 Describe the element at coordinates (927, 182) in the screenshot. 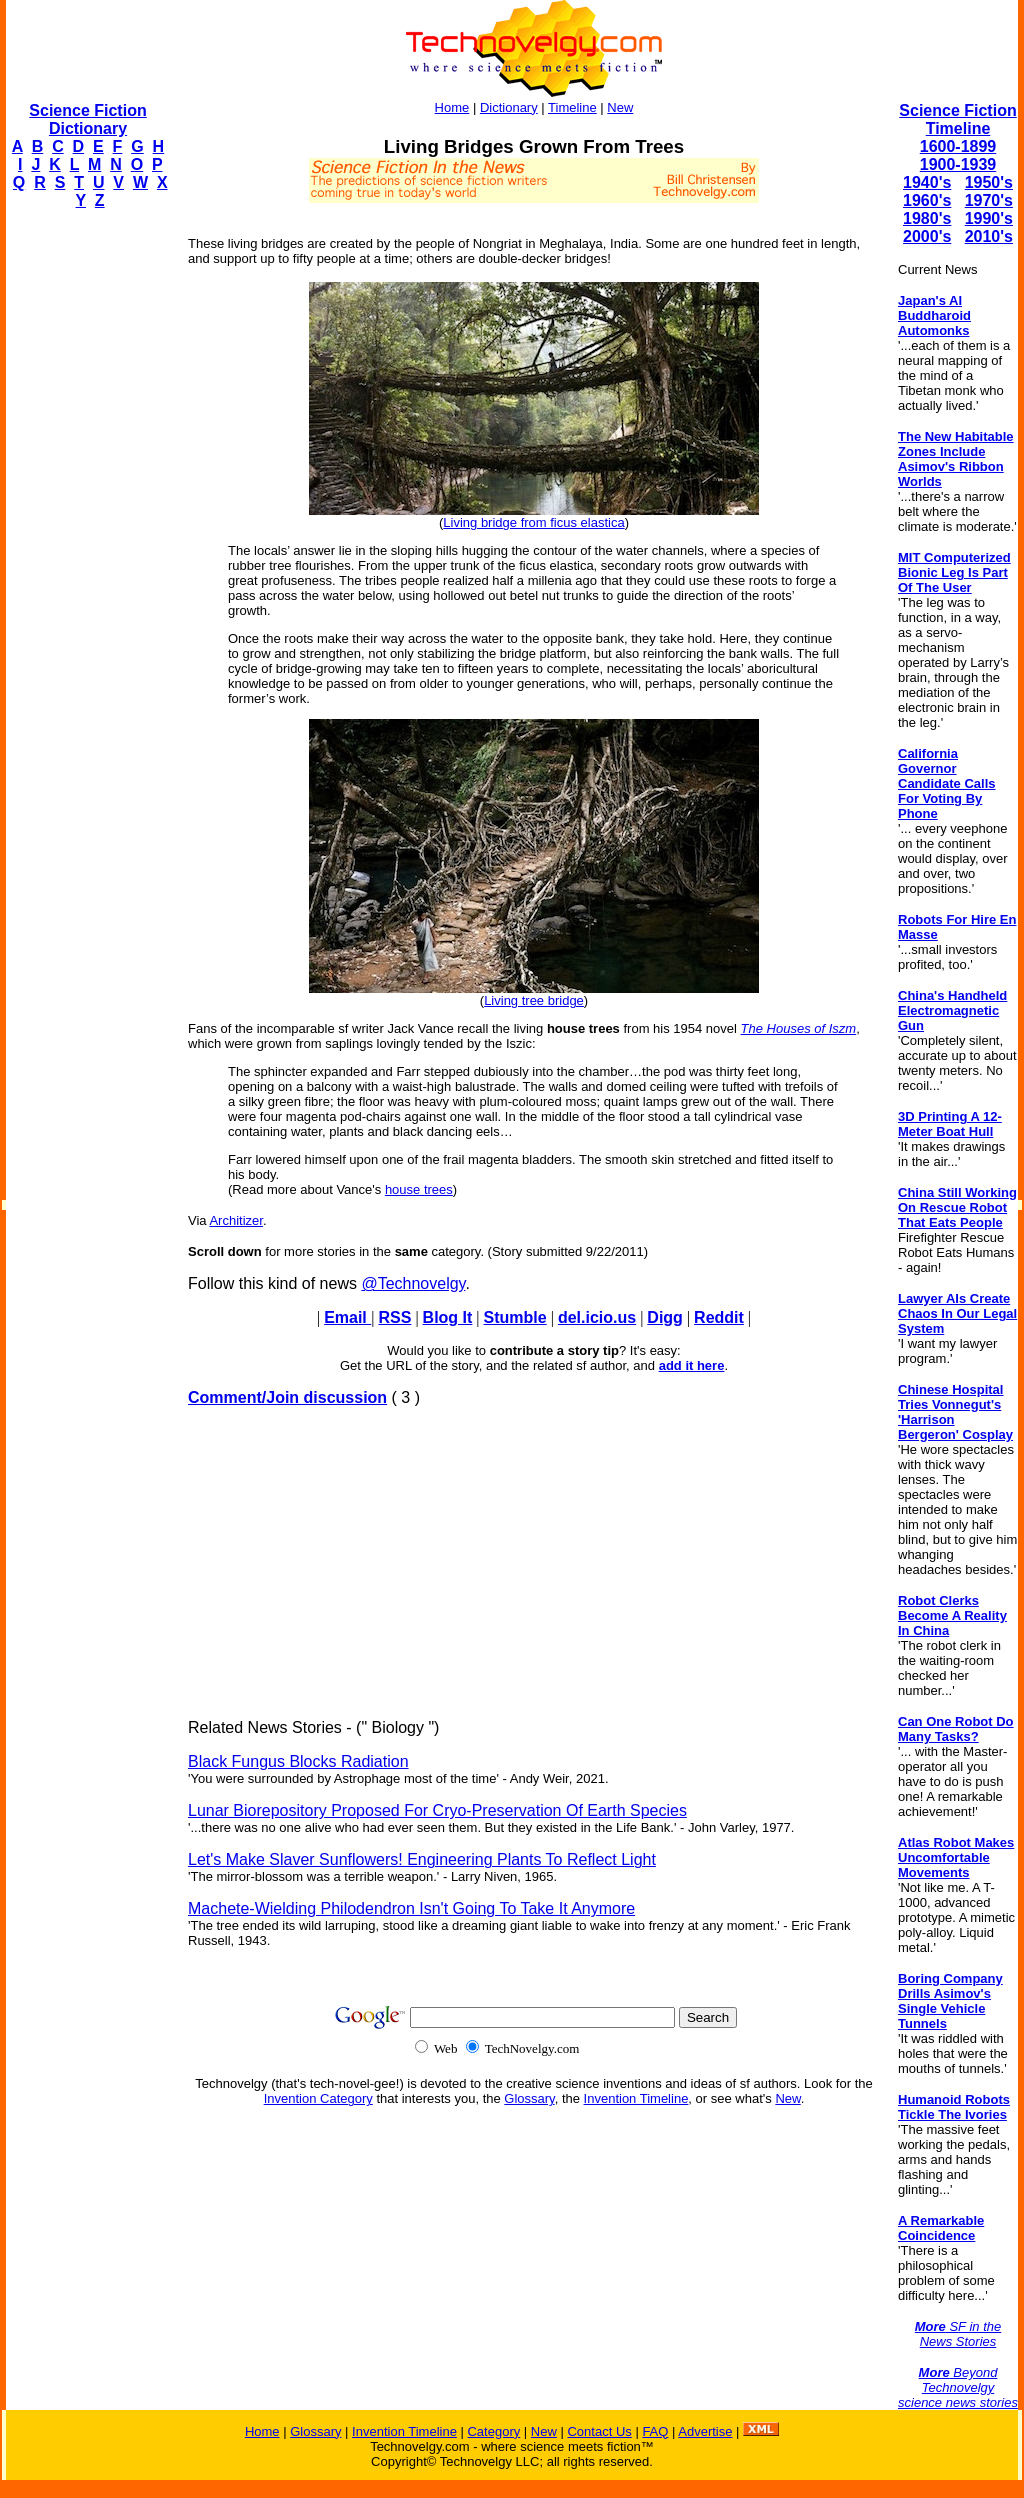

I see `1940's` at that location.